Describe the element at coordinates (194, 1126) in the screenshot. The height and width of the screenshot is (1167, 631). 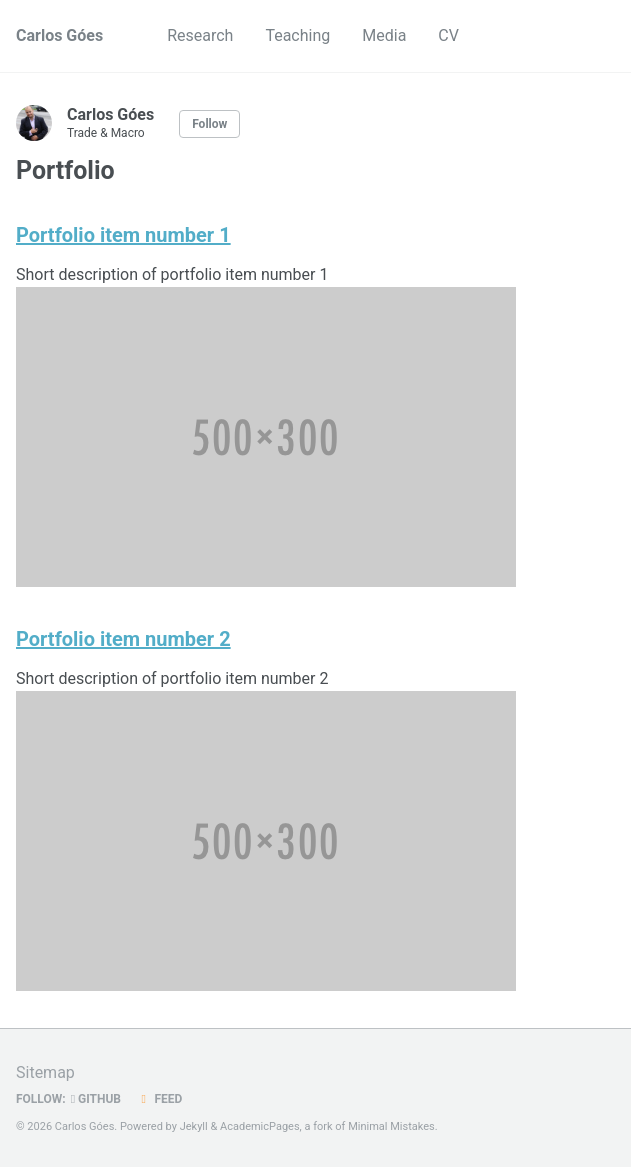
I see `Jekyll` at that location.